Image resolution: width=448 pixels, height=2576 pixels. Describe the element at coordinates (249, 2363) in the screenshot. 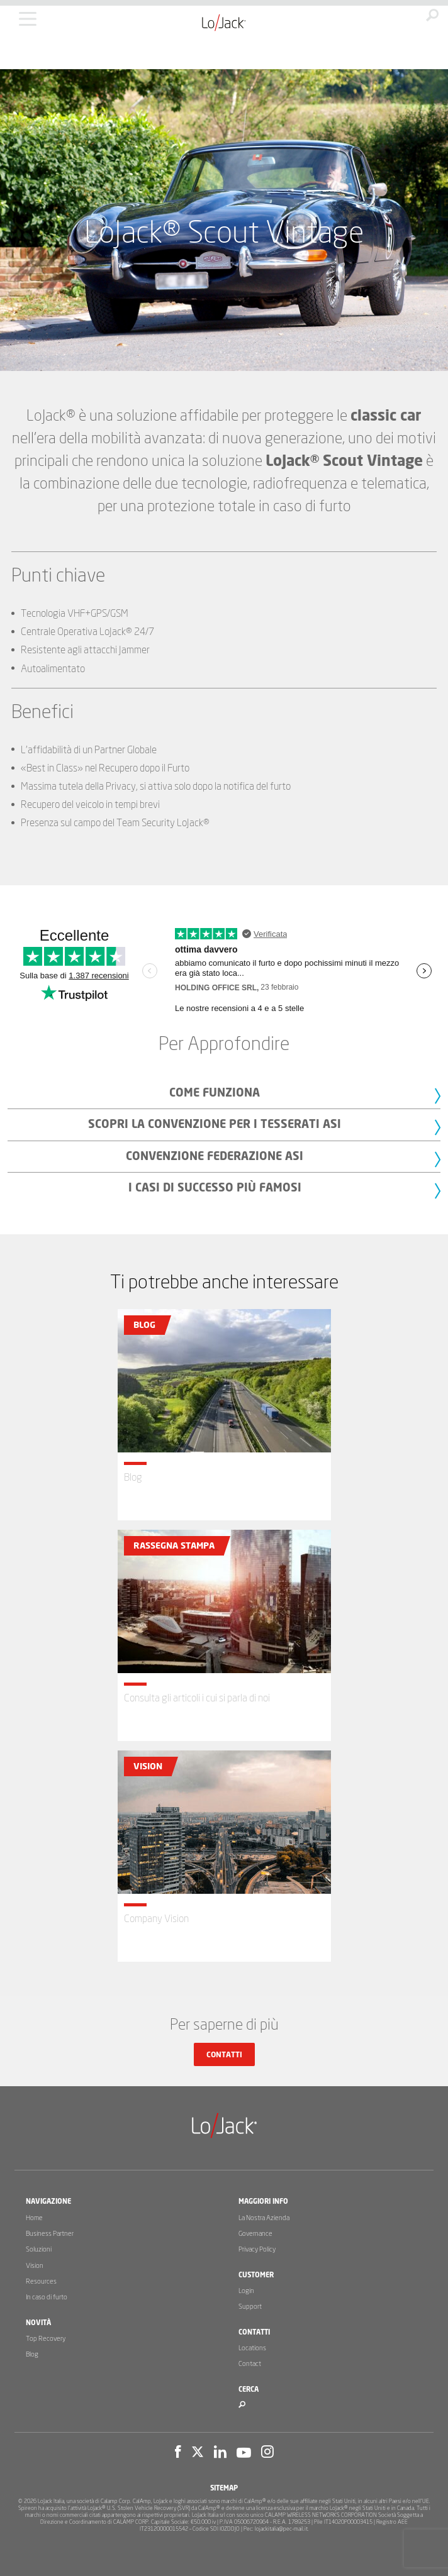

I see `Contact` at that location.